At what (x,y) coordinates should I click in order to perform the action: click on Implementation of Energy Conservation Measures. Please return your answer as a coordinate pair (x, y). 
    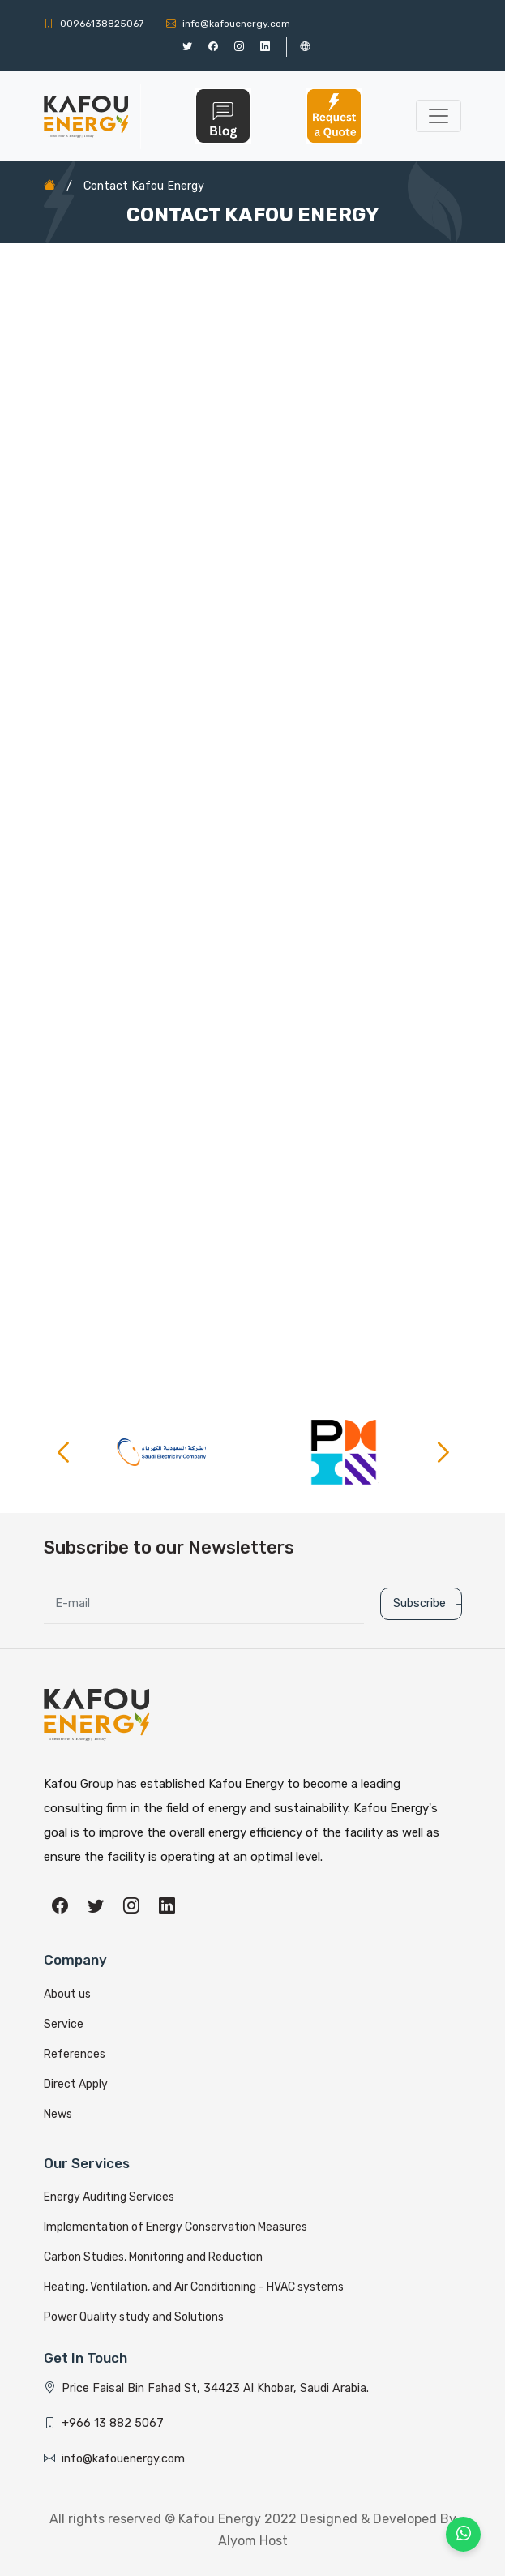
    Looking at the image, I should click on (175, 2227).